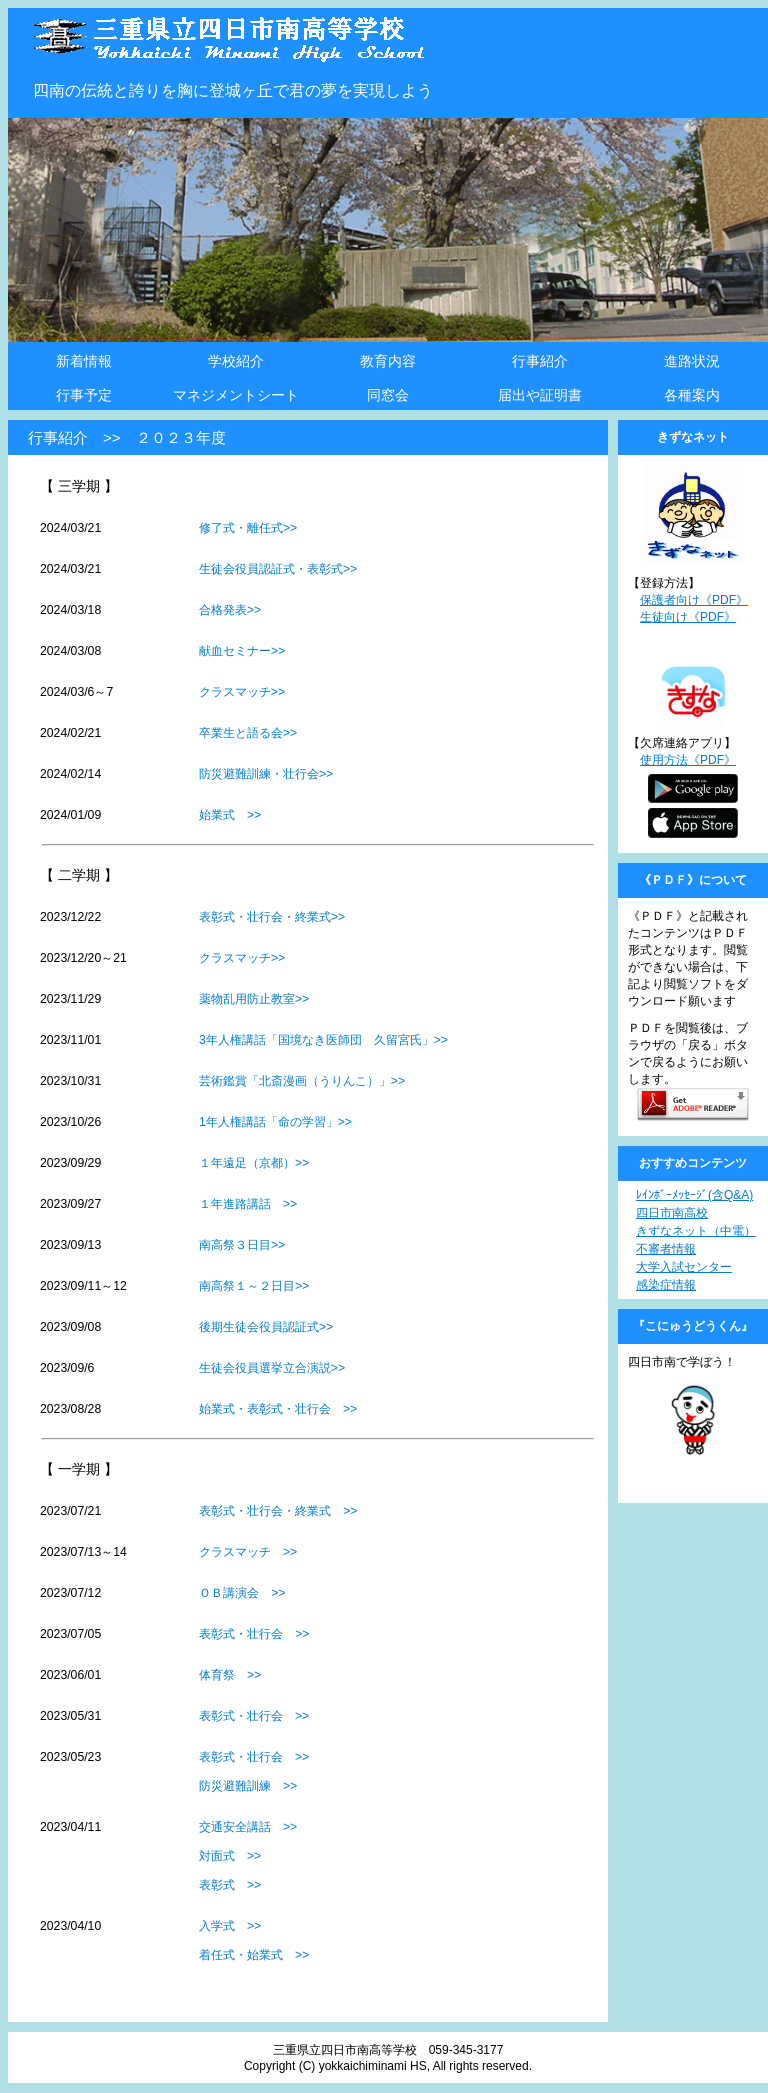  Describe the element at coordinates (242, 1245) in the screenshot. I see `南高祭３日目>>` at that location.